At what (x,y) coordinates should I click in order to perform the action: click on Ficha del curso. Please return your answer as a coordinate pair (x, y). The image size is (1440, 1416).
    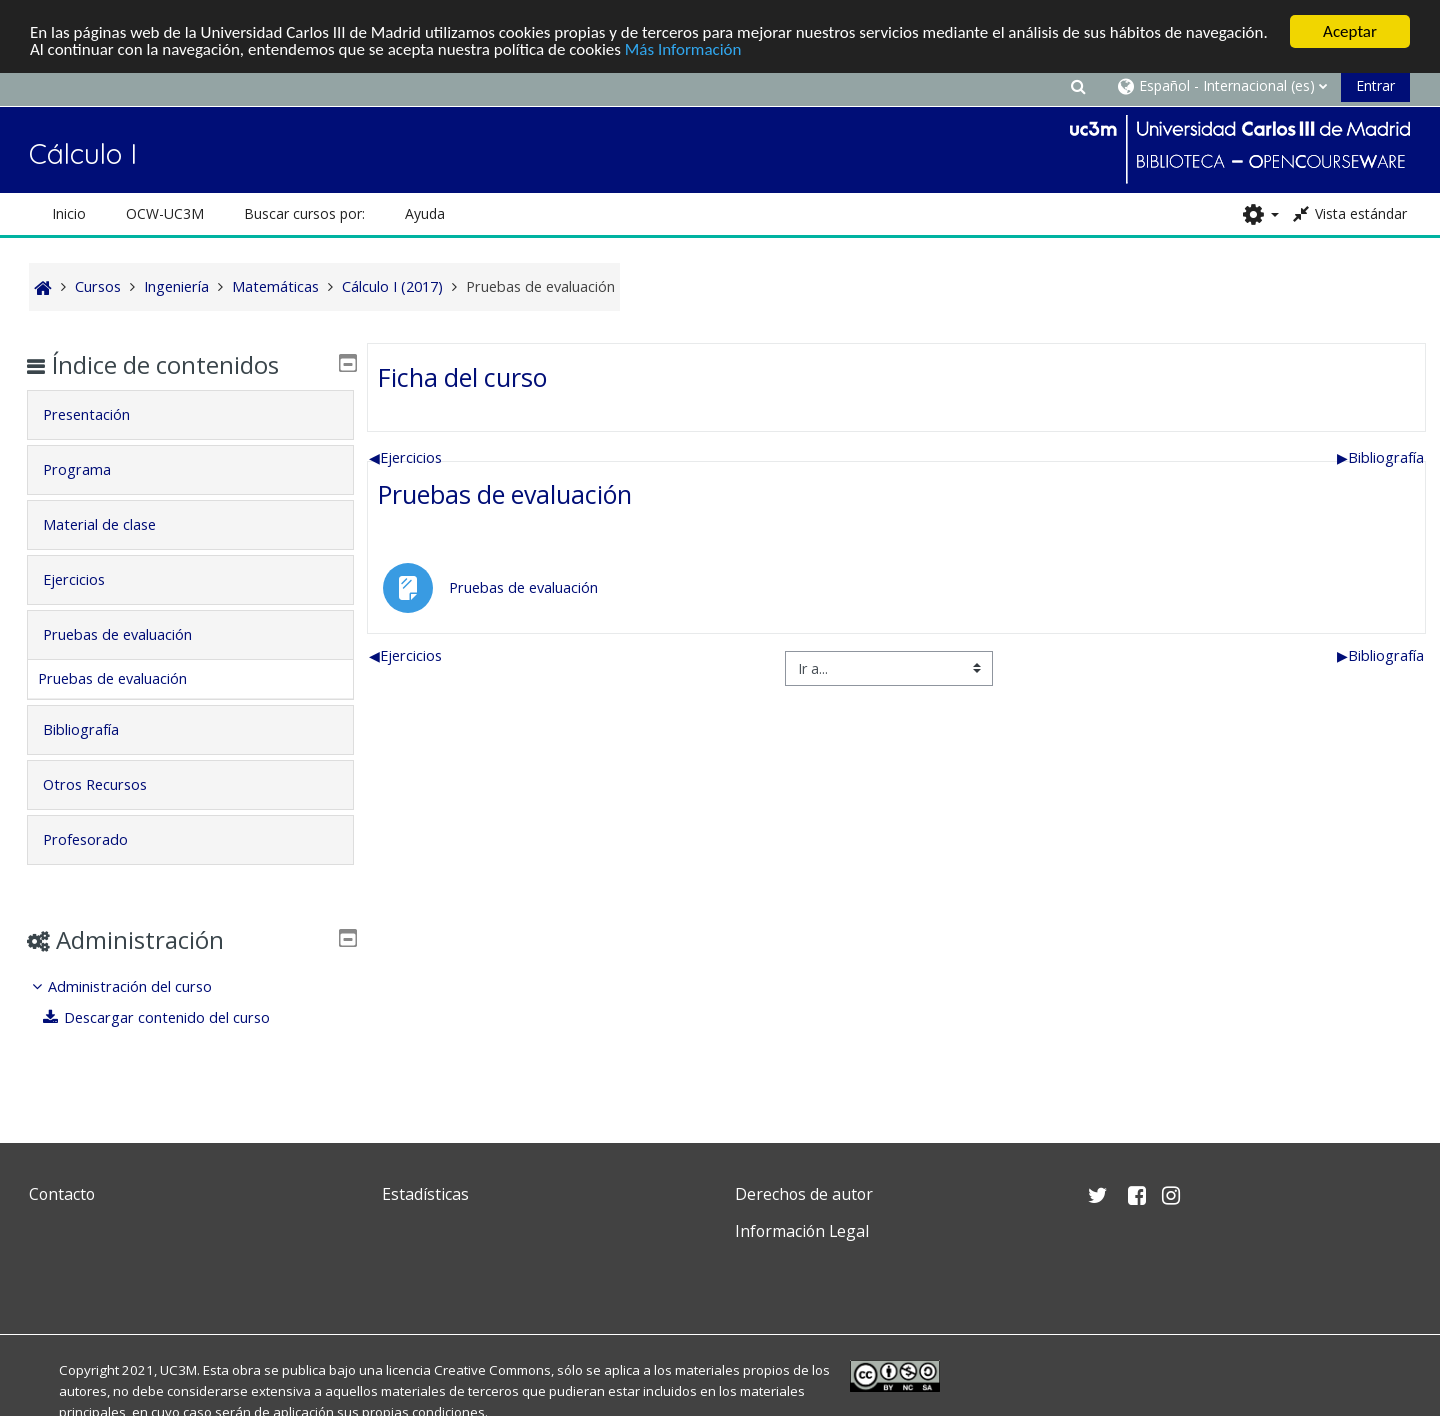
    Looking at the image, I should click on (462, 376).